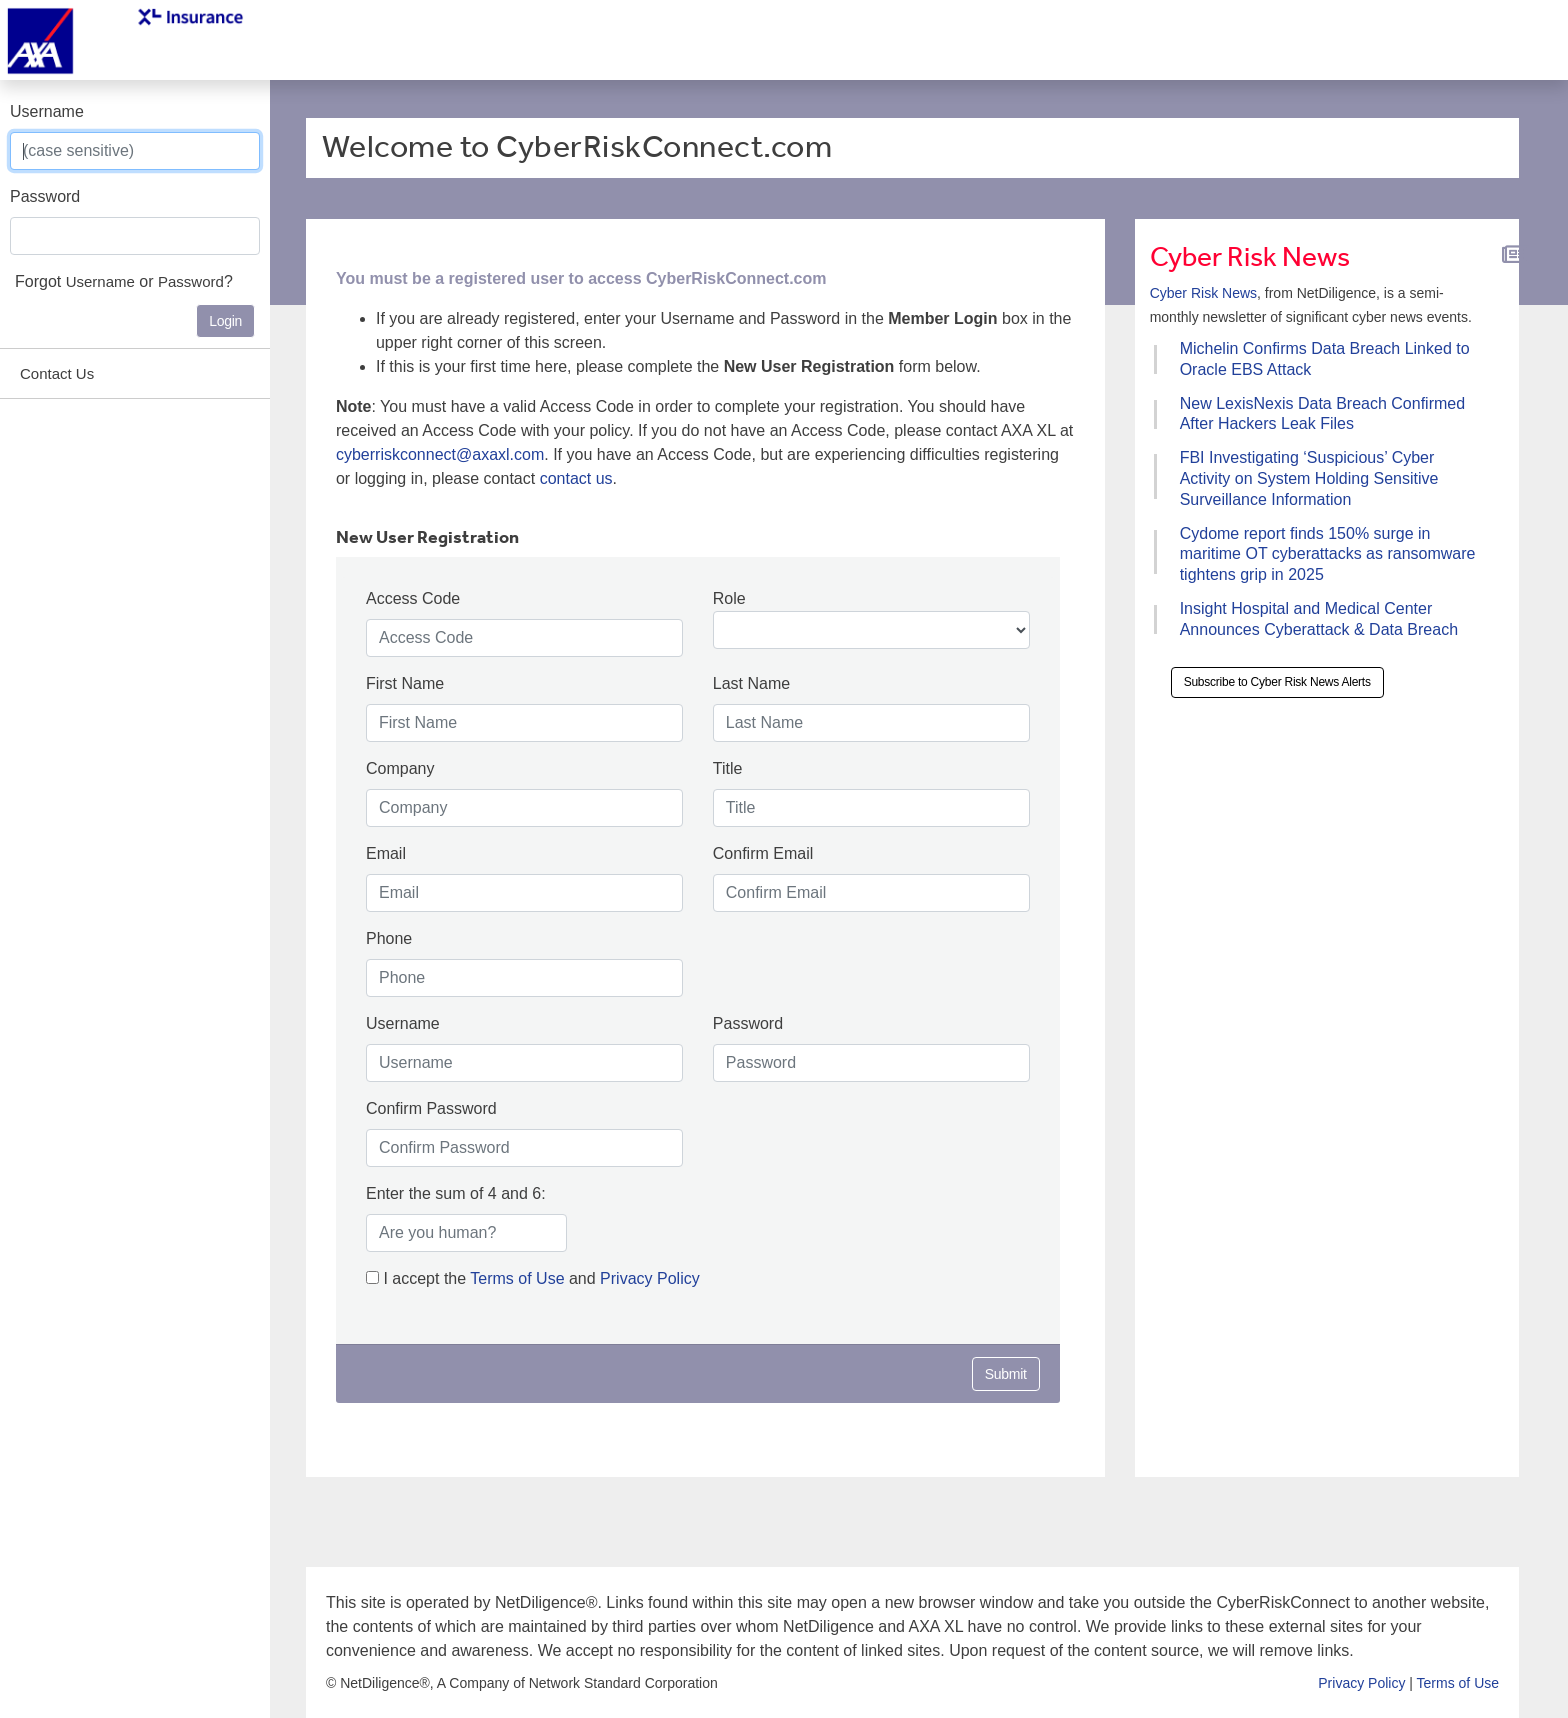  What do you see at coordinates (456, 1193) in the screenshot?
I see `Enter the sum of 4 and 6:` at bounding box center [456, 1193].